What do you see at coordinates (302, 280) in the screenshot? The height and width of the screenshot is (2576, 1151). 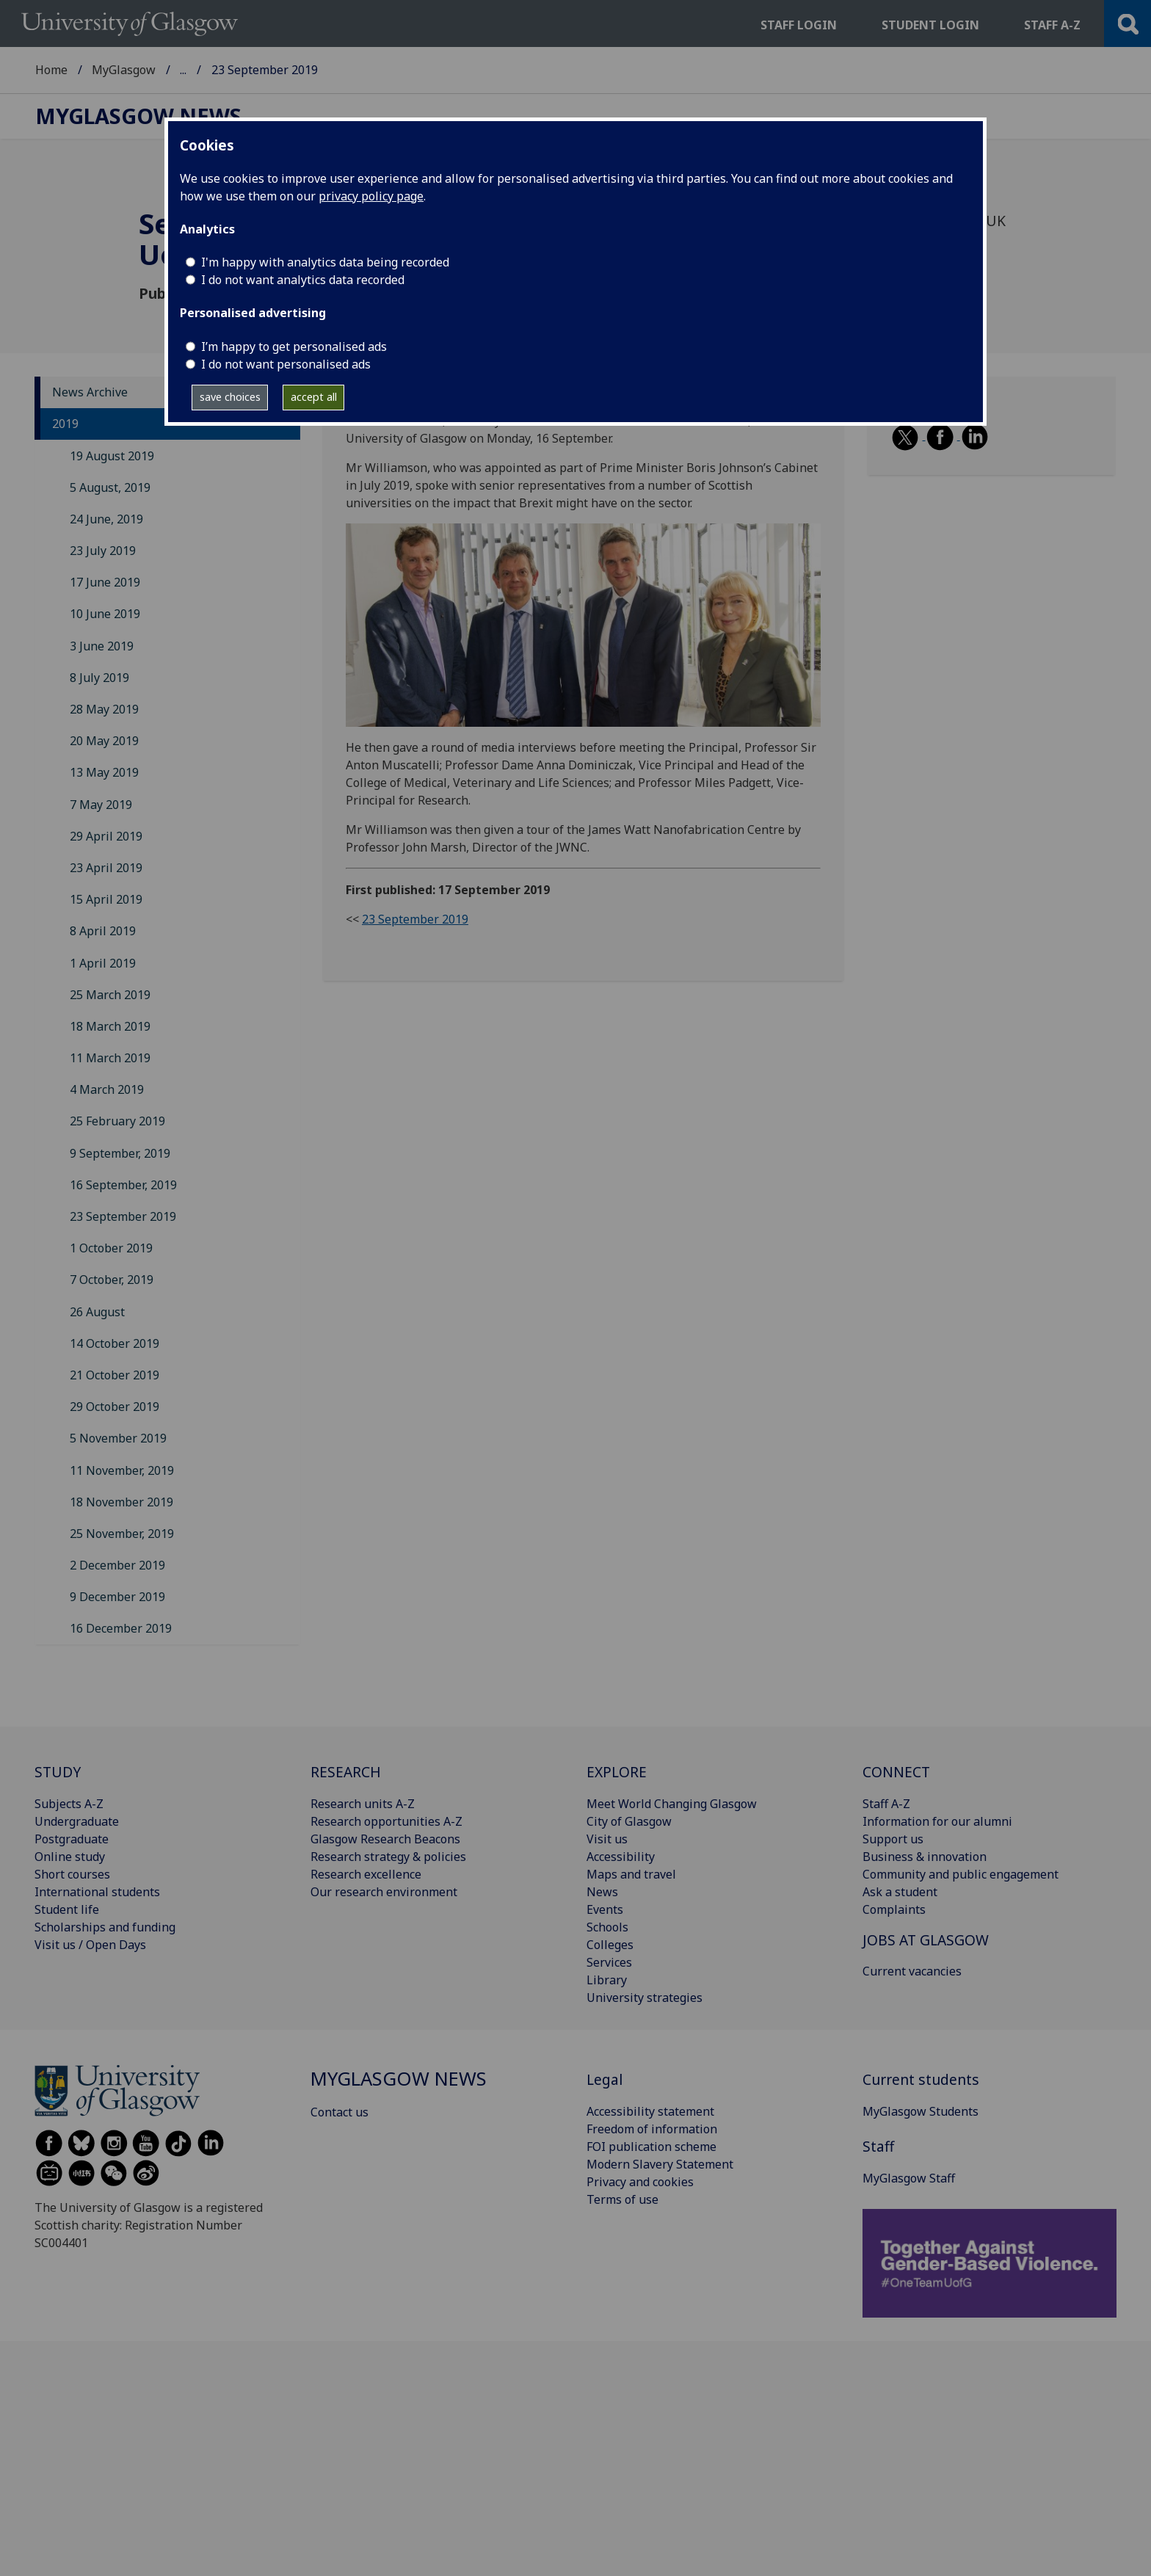 I see `I do not want analytics data recorded` at bounding box center [302, 280].